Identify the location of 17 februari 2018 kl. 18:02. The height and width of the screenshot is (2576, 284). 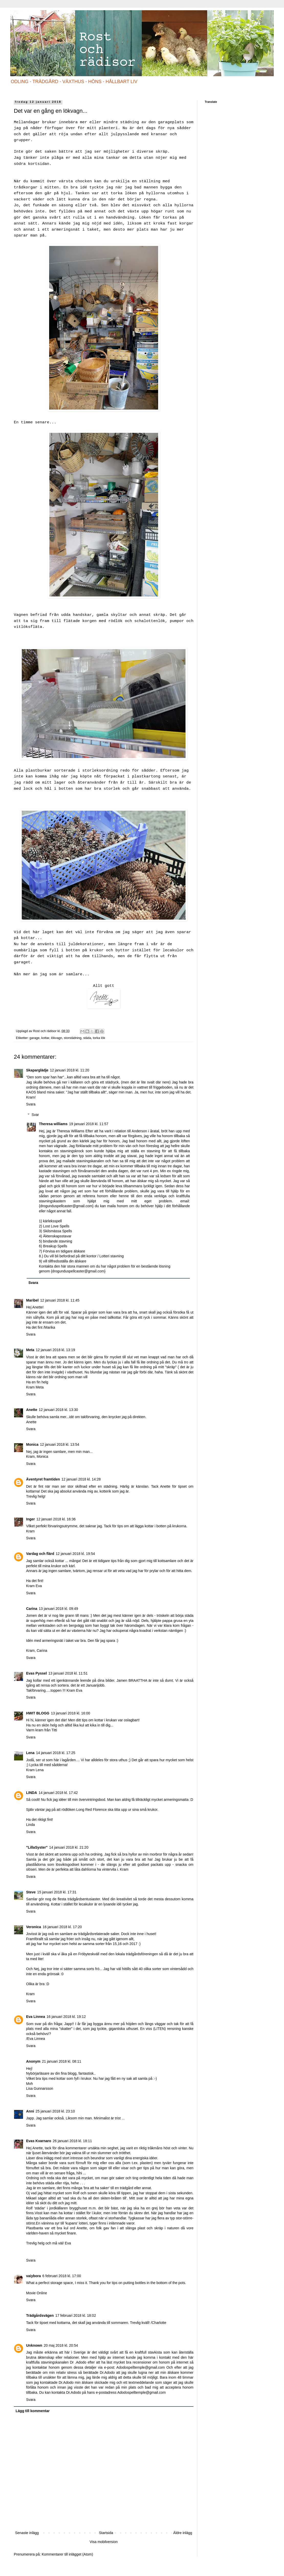
(75, 2315).